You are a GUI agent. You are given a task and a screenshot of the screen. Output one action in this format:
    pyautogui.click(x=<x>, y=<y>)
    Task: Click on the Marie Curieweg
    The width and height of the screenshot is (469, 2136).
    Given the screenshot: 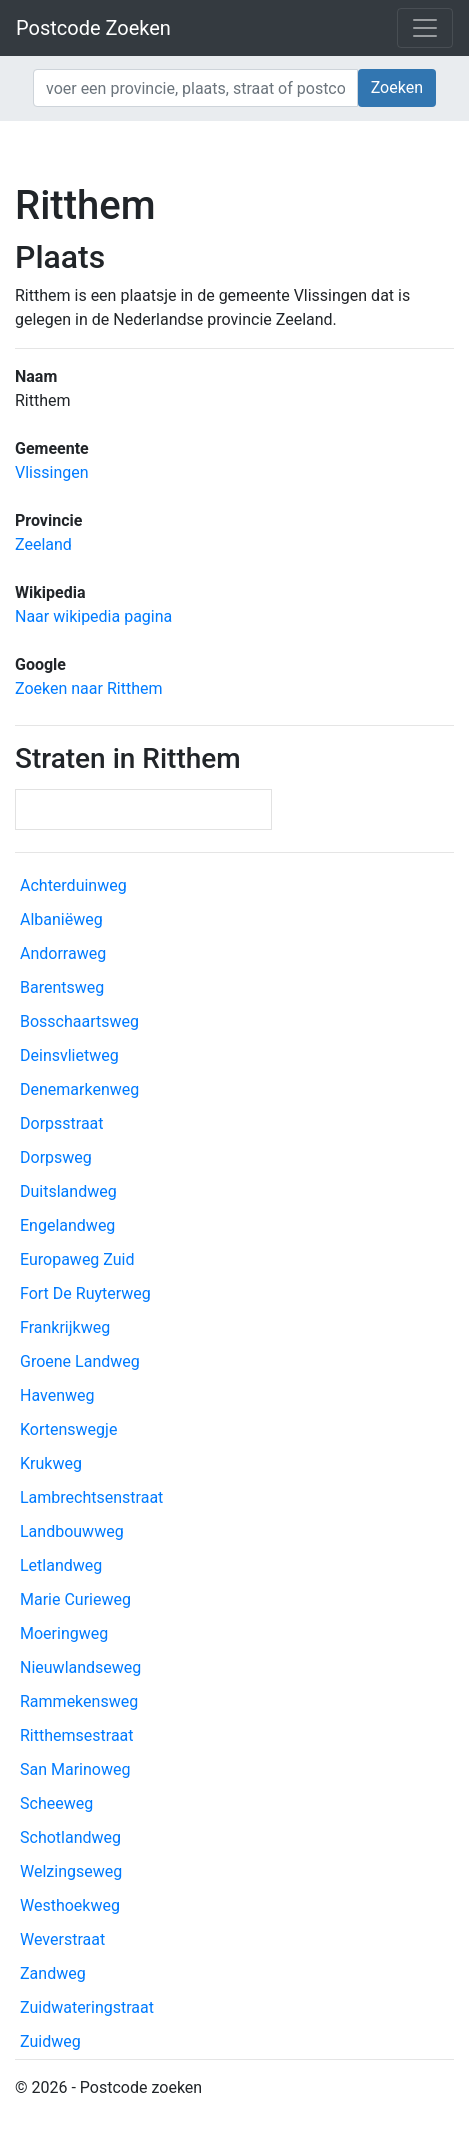 What is the action you would take?
    pyautogui.click(x=75, y=1599)
    